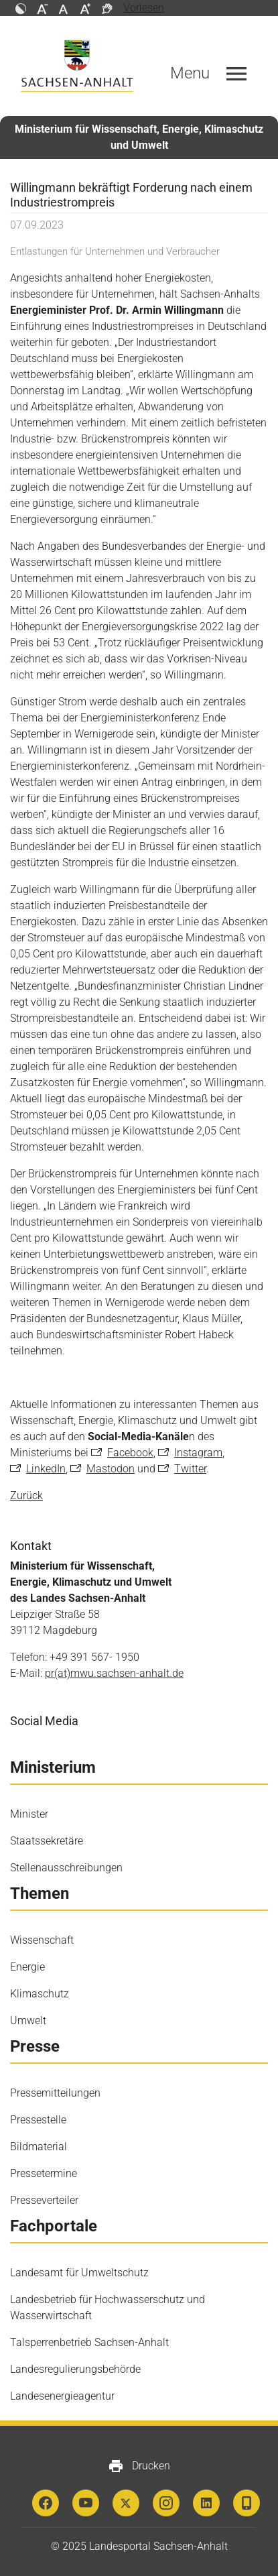  What do you see at coordinates (44, 2200) in the screenshot?
I see `Presseverteiler` at bounding box center [44, 2200].